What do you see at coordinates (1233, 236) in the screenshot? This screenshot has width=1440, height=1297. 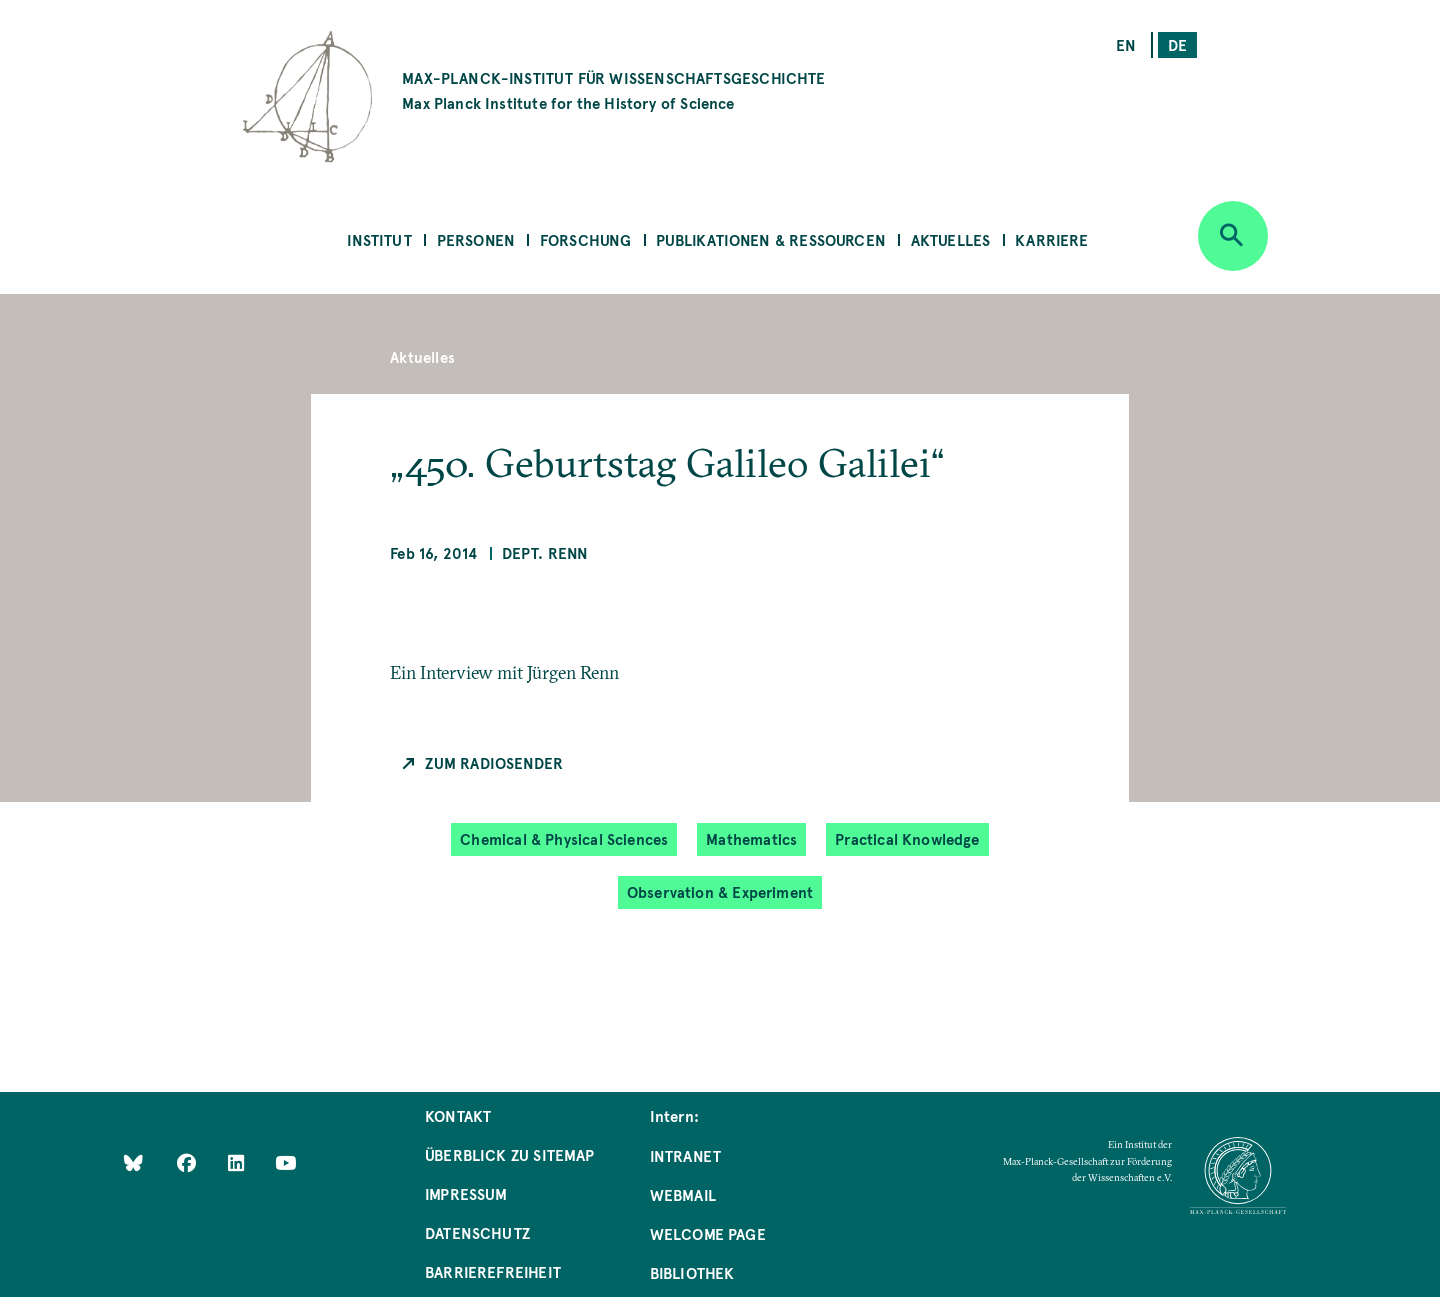 I see `[Open search]` at bounding box center [1233, 236].